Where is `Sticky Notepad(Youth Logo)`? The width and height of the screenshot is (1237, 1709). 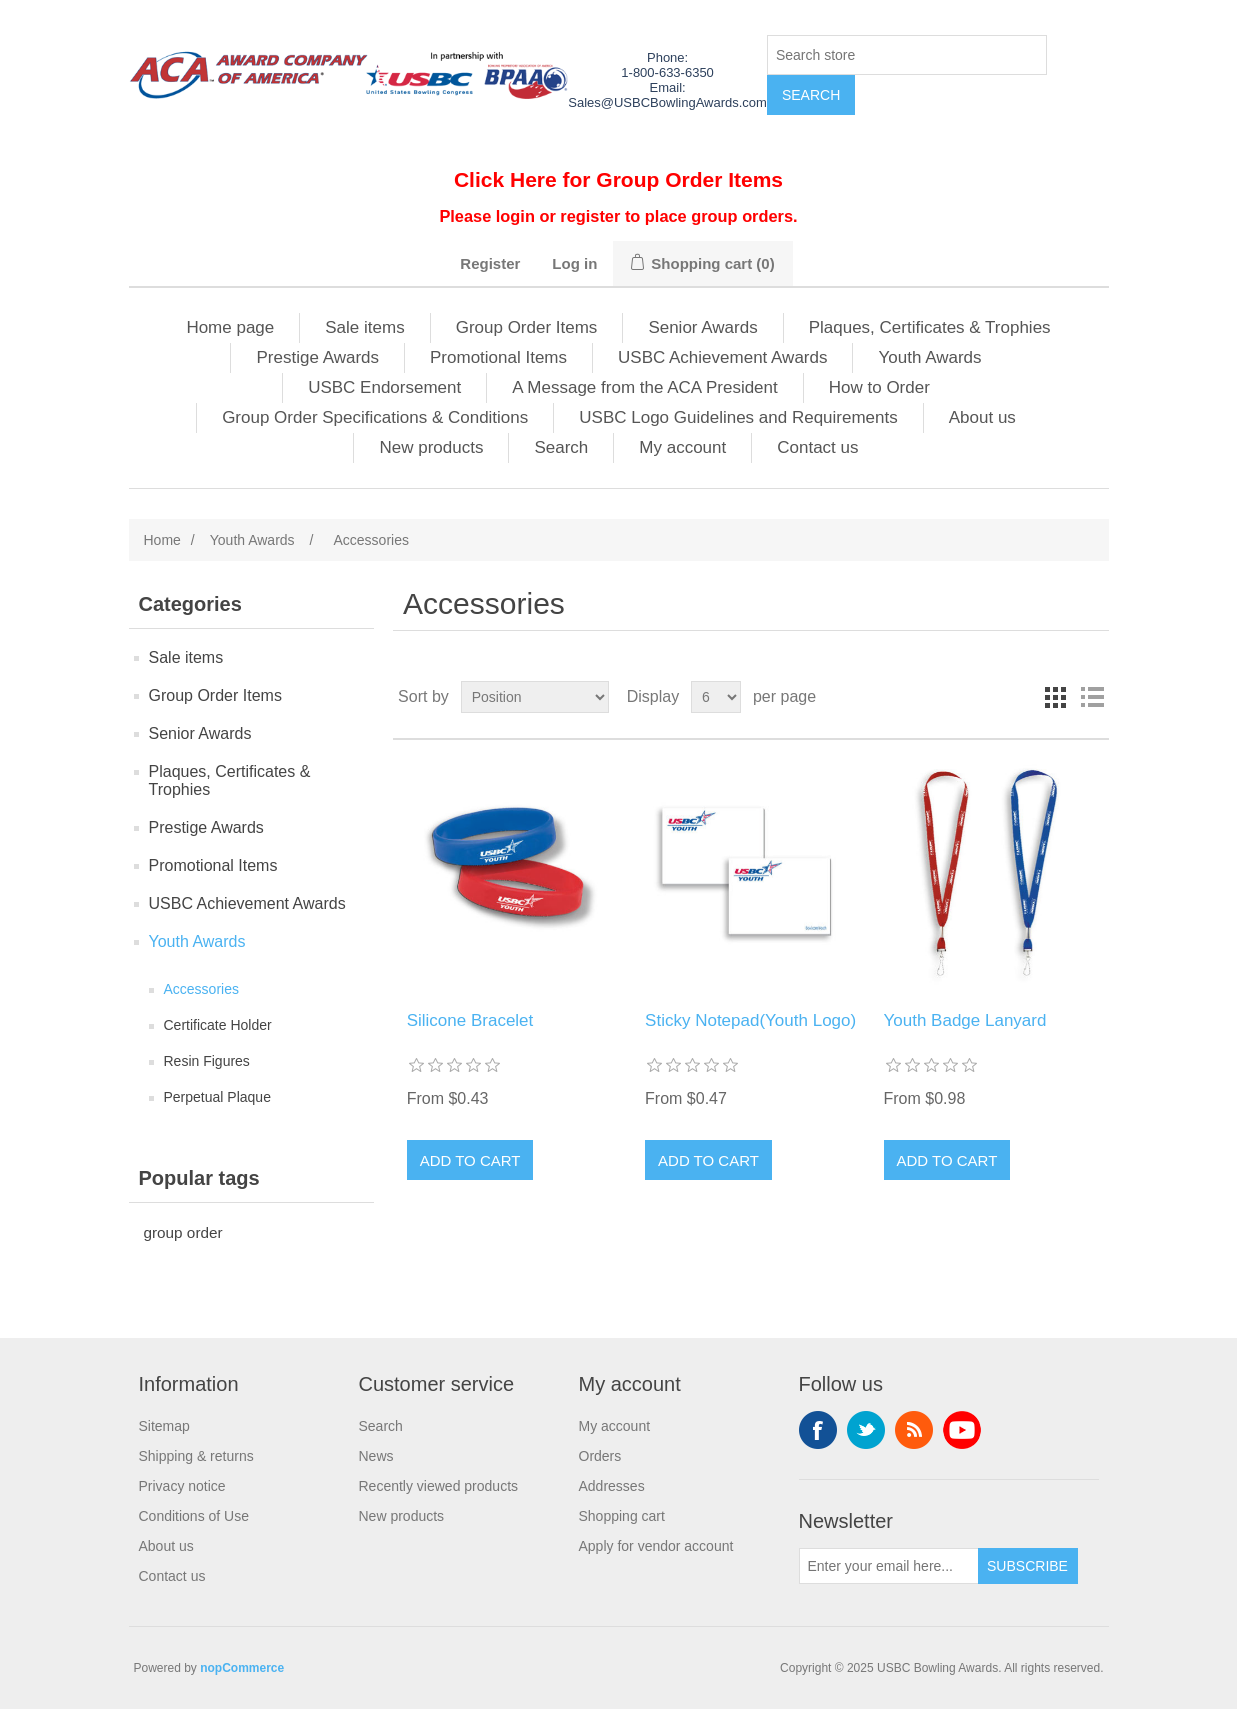 Sticky Notepad(Youth Logo) is located at coordinates (750, 1020).